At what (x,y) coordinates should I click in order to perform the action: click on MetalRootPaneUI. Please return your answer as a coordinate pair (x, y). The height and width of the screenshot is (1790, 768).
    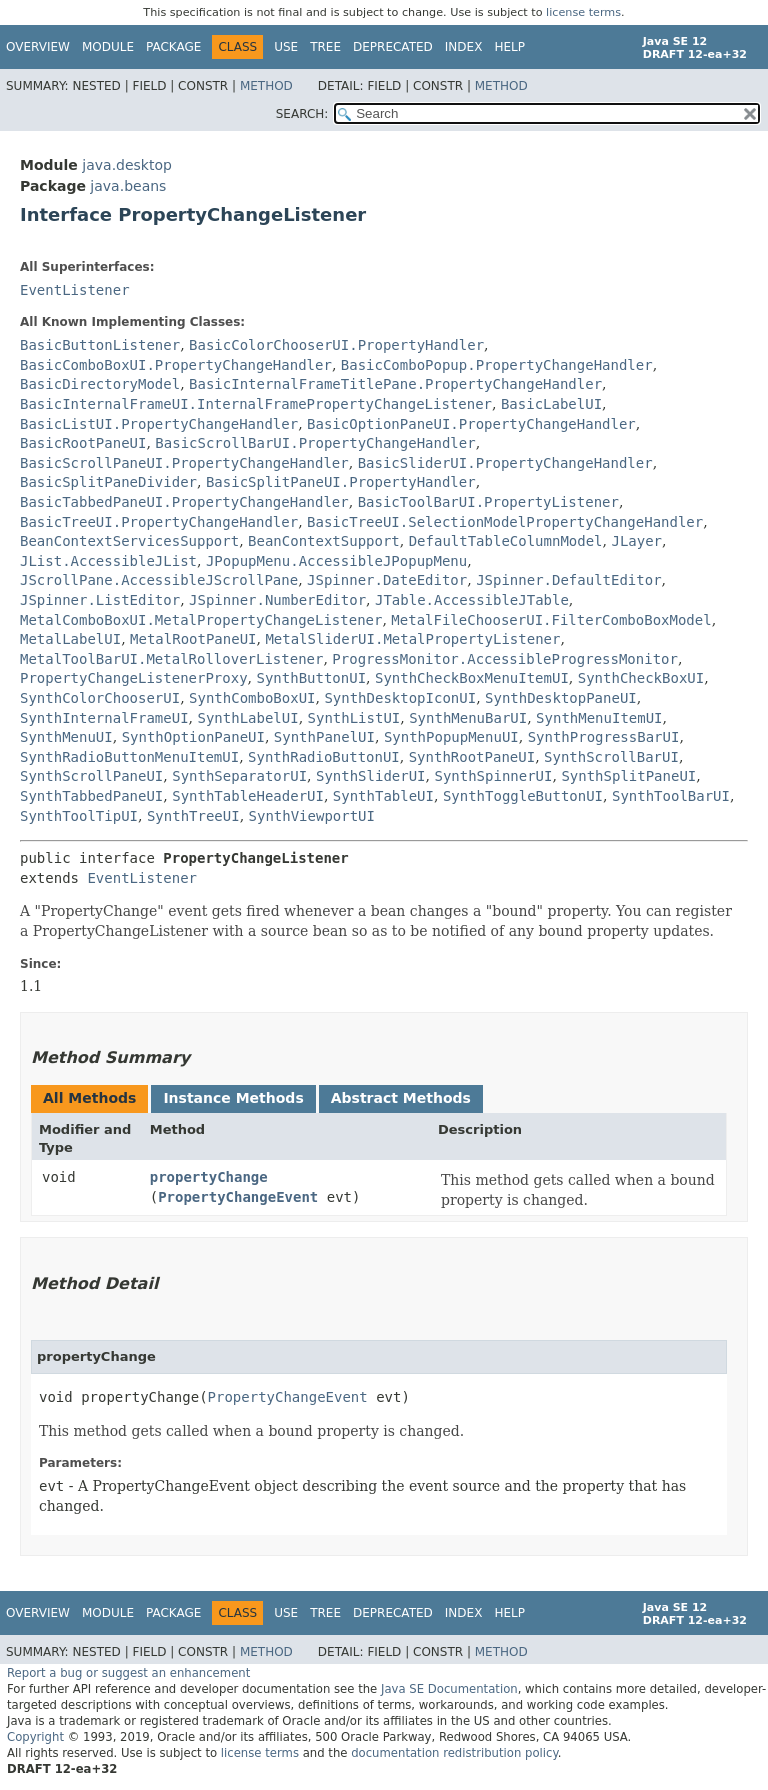
    Looking at the image, I should click on (193, 639).